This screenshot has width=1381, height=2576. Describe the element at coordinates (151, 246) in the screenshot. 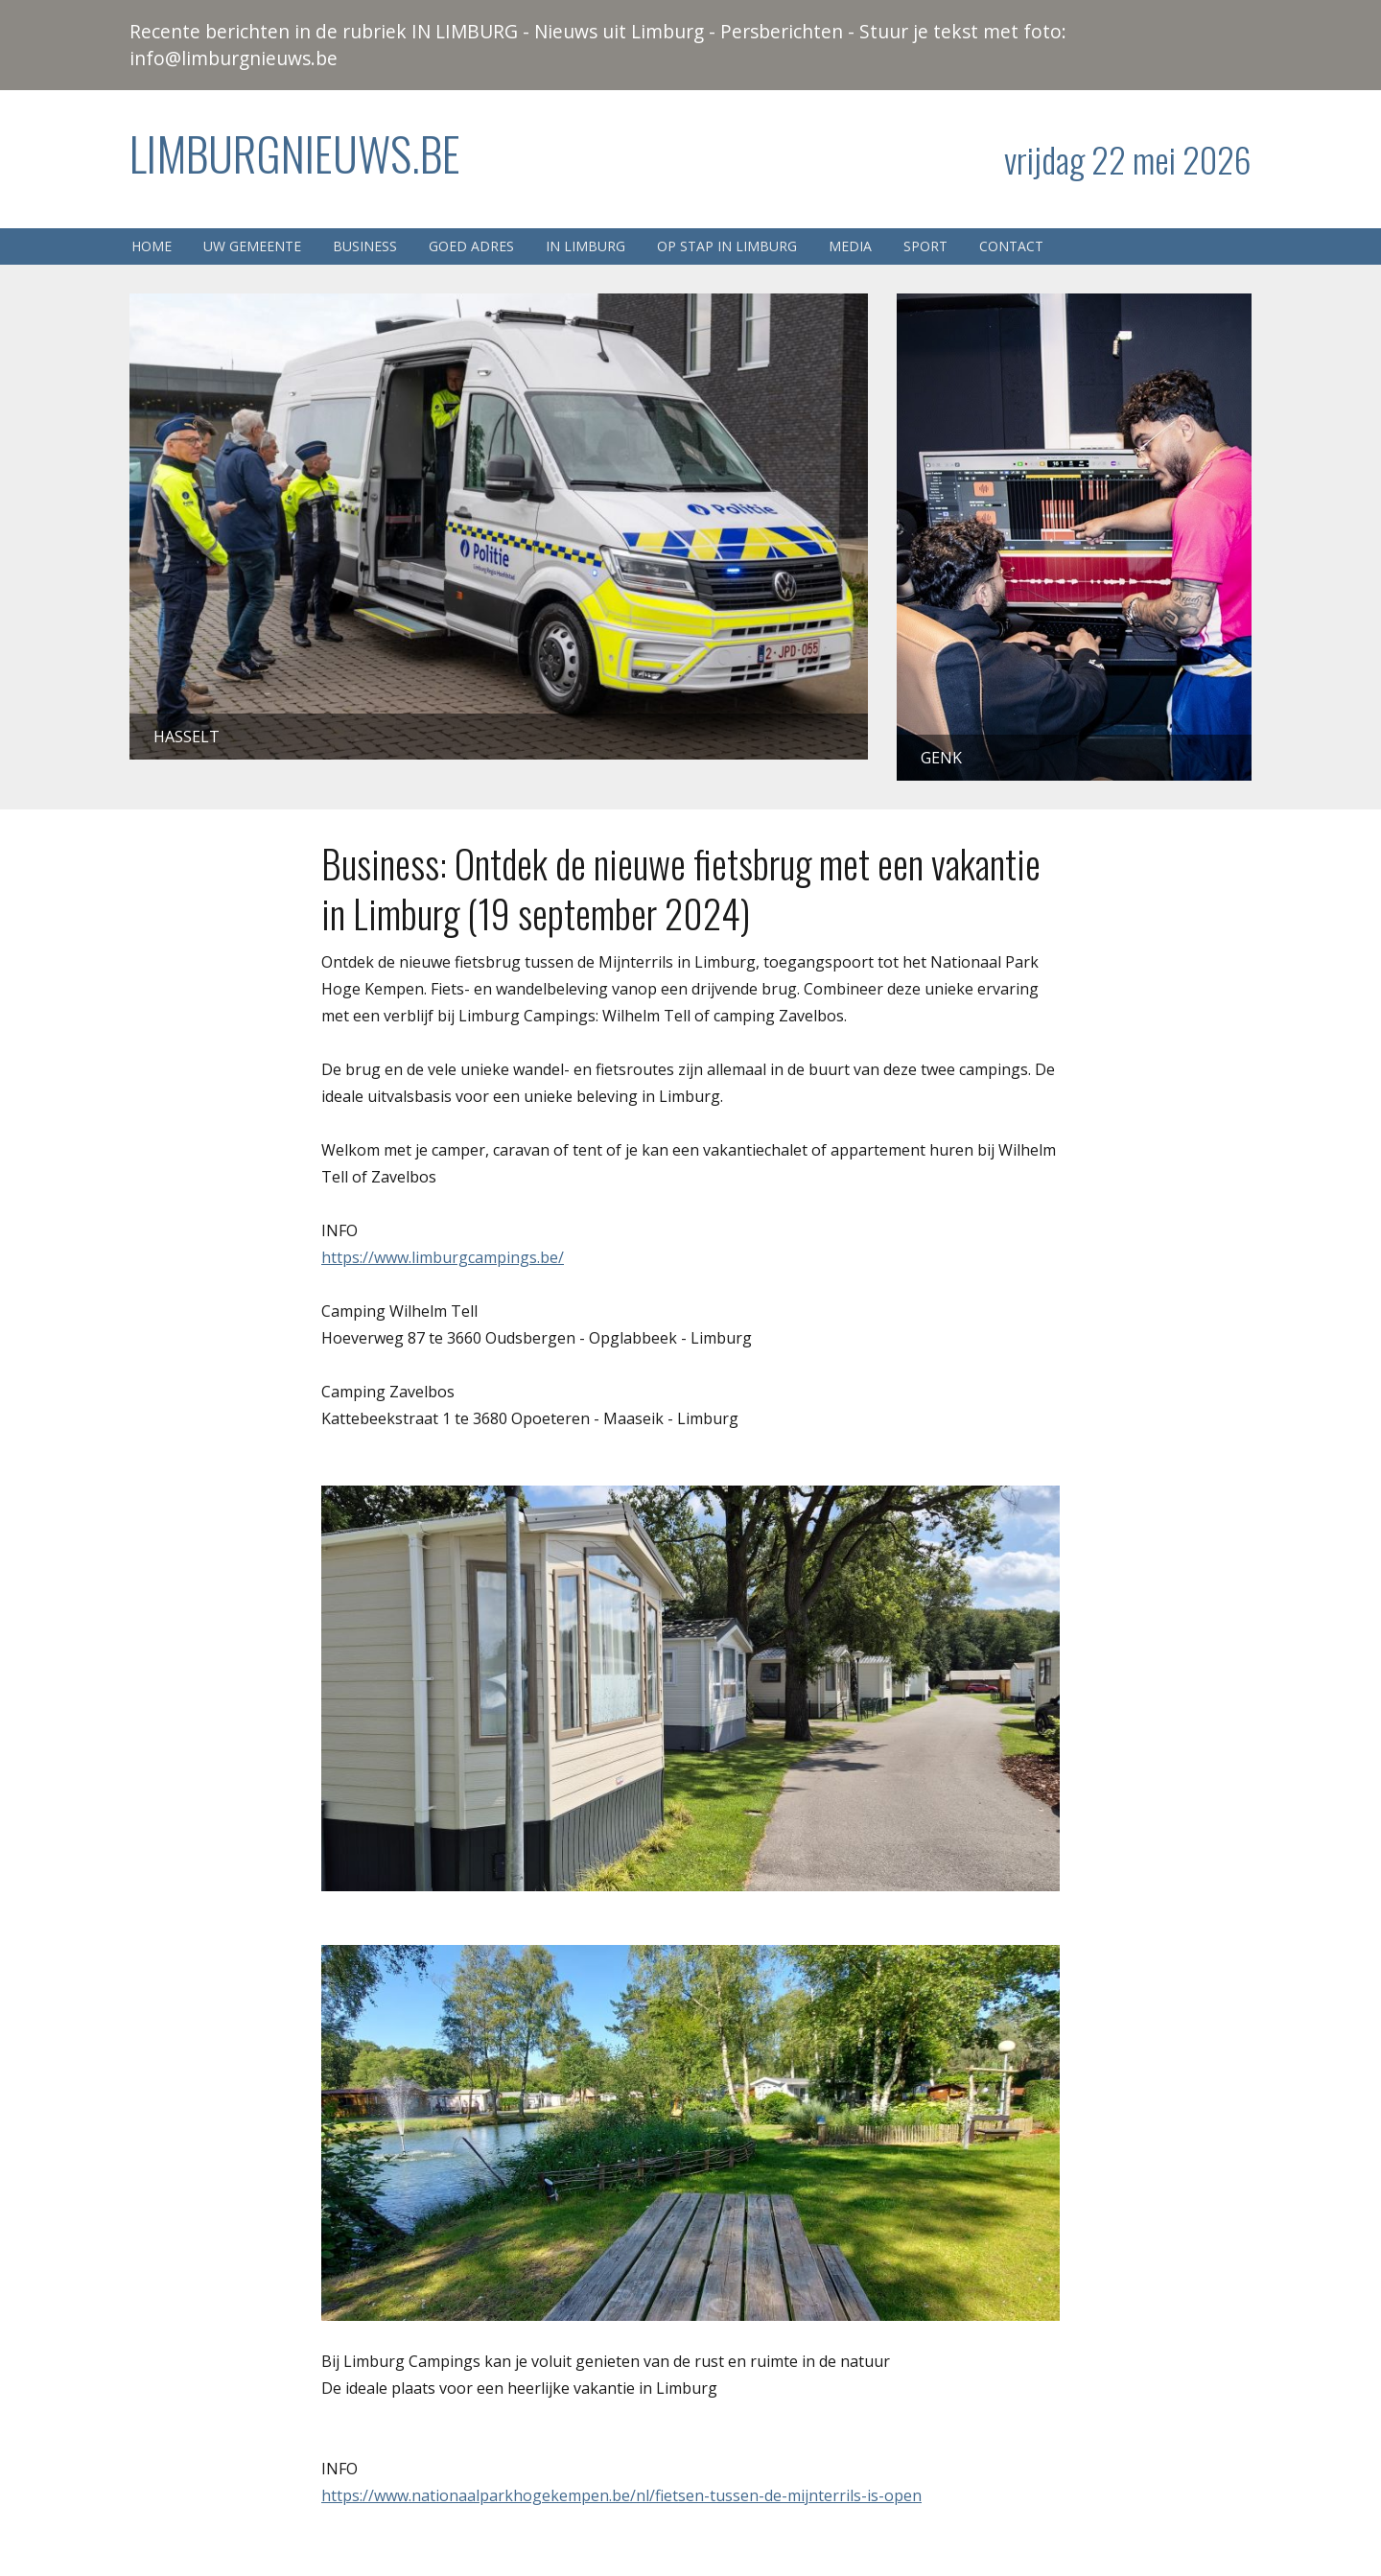

I see `Home` at that location.